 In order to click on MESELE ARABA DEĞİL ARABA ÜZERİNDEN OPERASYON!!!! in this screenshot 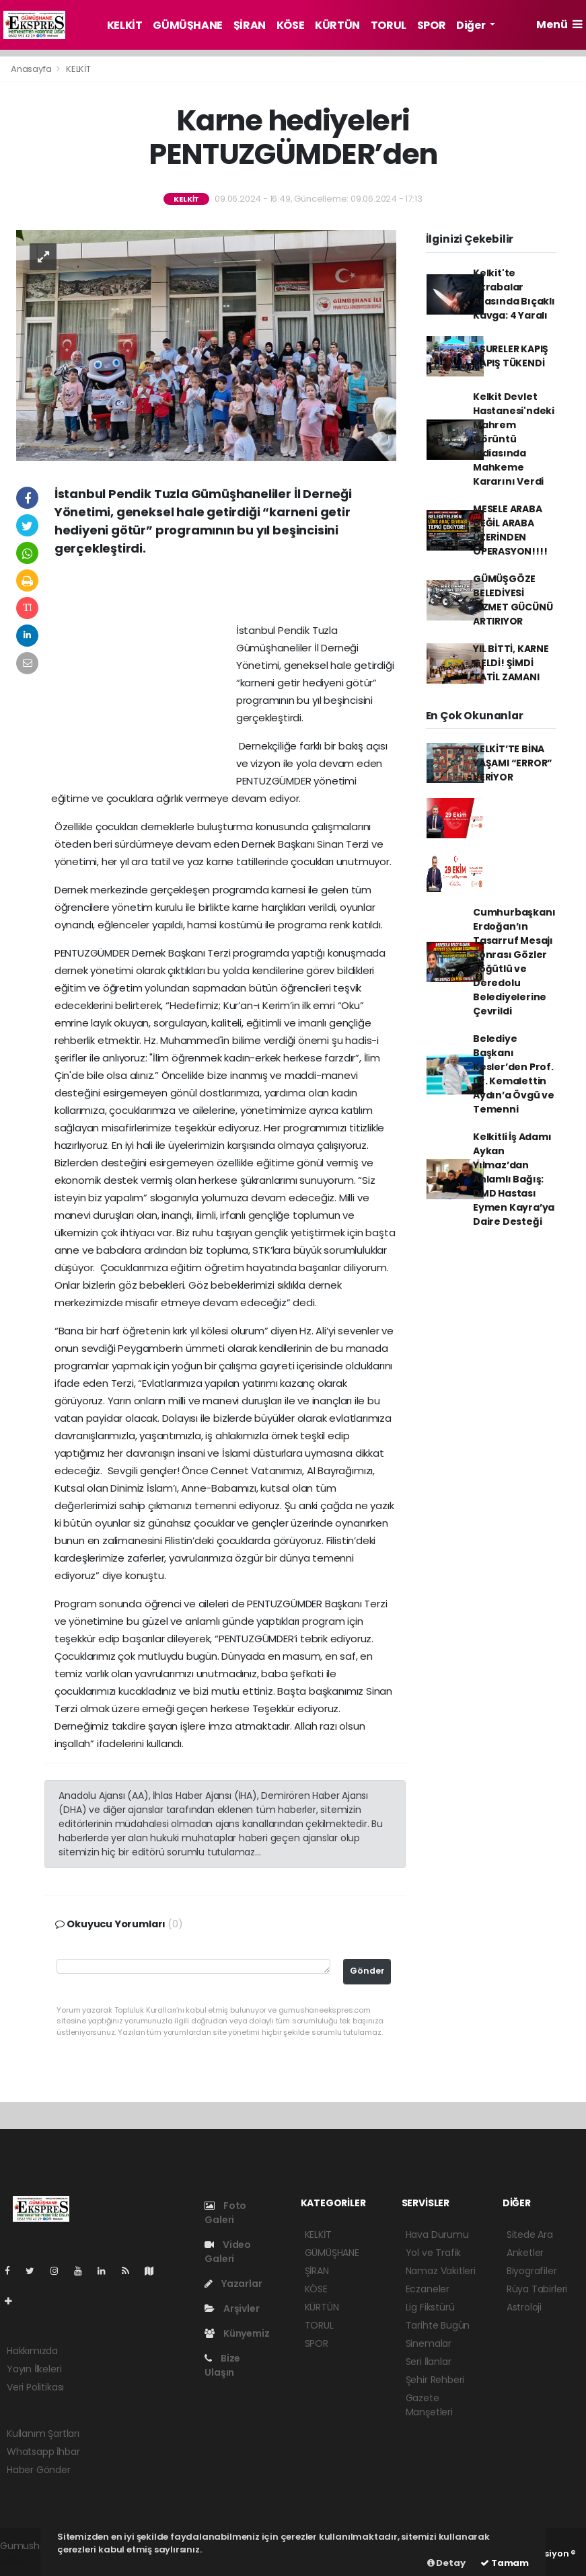, I will do `click(510, 530)`.